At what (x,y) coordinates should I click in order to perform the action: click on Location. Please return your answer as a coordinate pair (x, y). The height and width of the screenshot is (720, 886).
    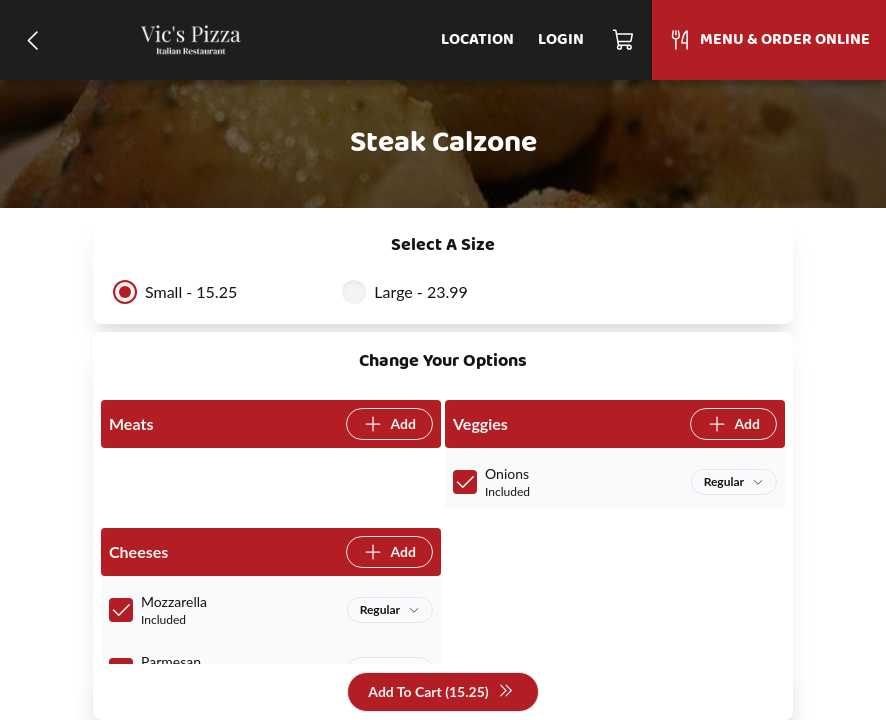
    Looking at the image, I should click on (477, 40).